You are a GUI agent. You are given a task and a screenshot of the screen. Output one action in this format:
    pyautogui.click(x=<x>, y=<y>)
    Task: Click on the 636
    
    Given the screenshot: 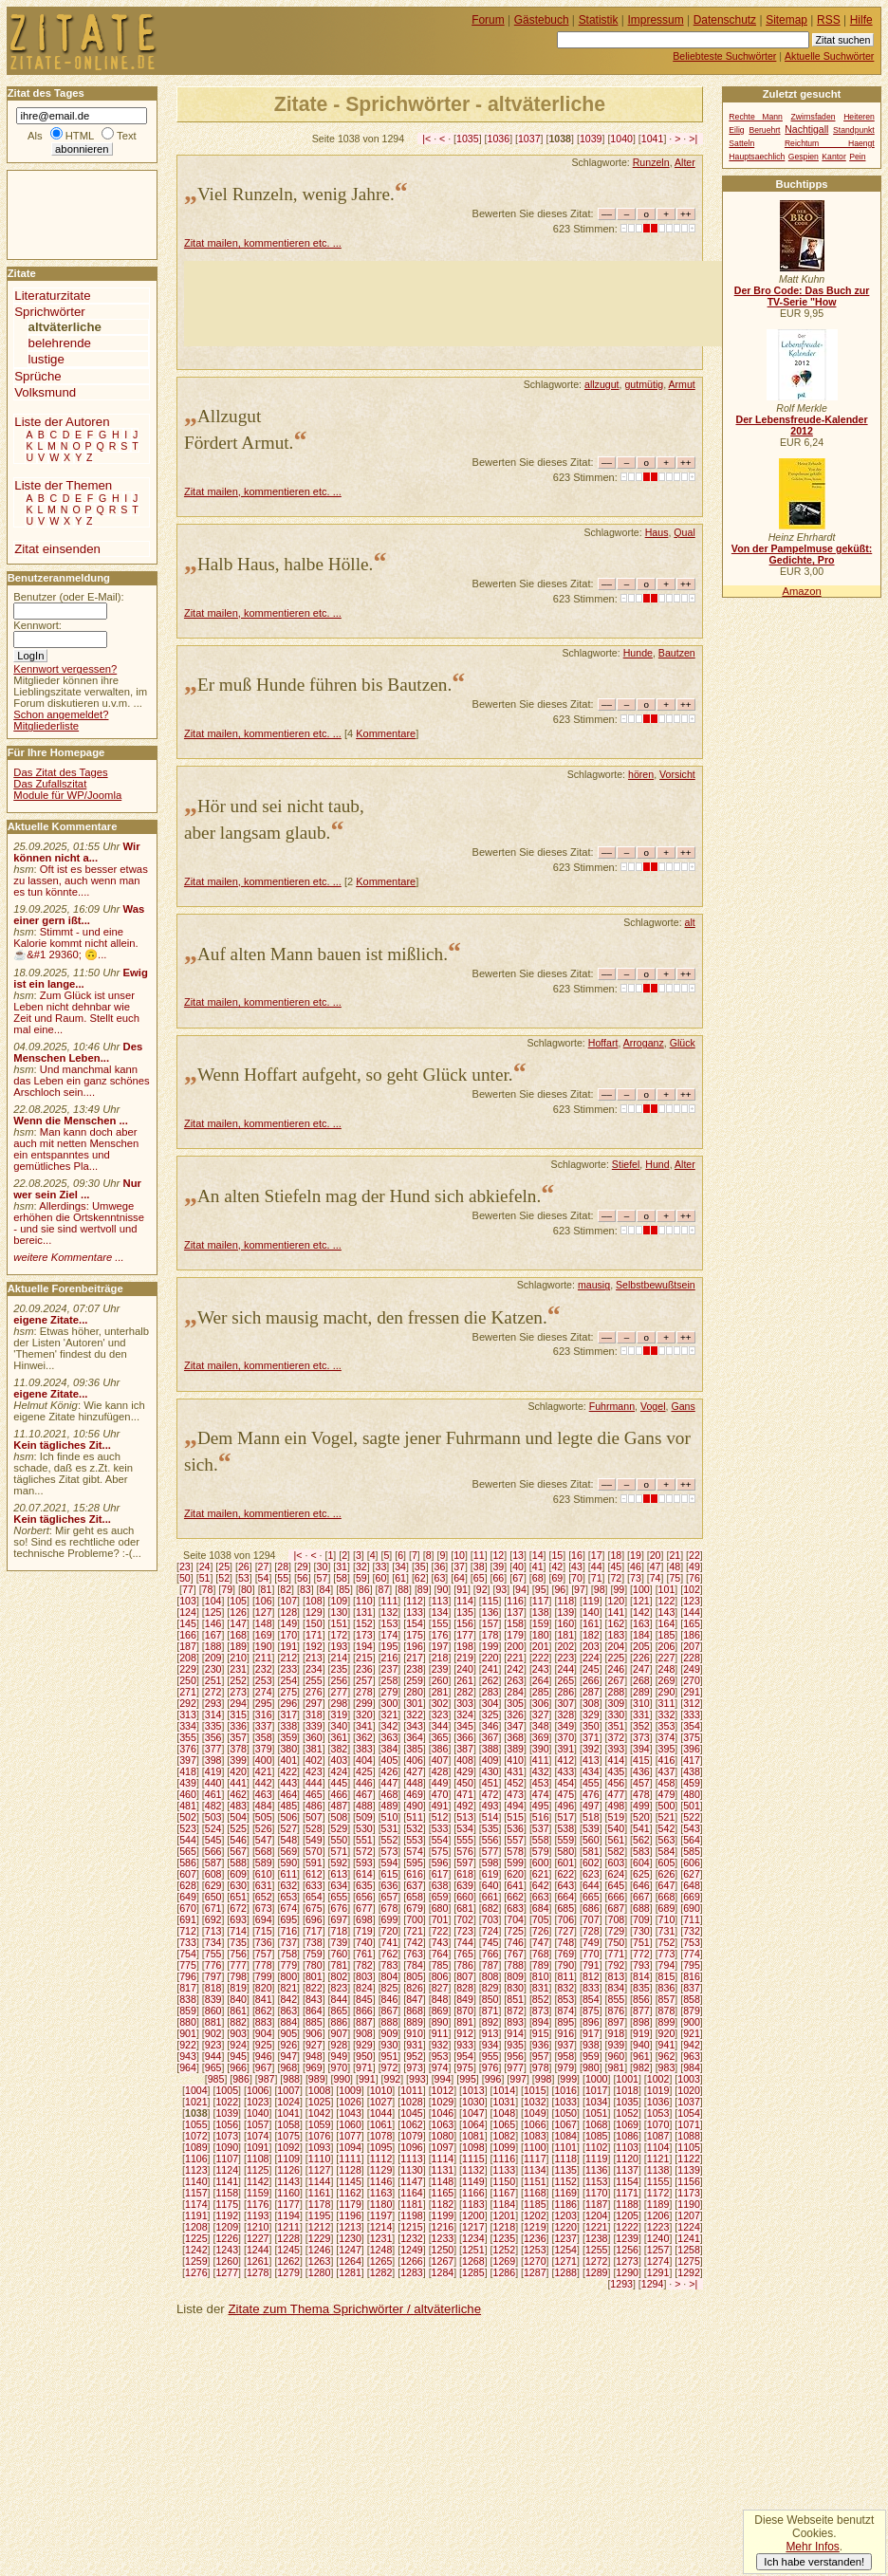 What is the action you would take?
    pyautogui.click(x=389, y=1885)
    